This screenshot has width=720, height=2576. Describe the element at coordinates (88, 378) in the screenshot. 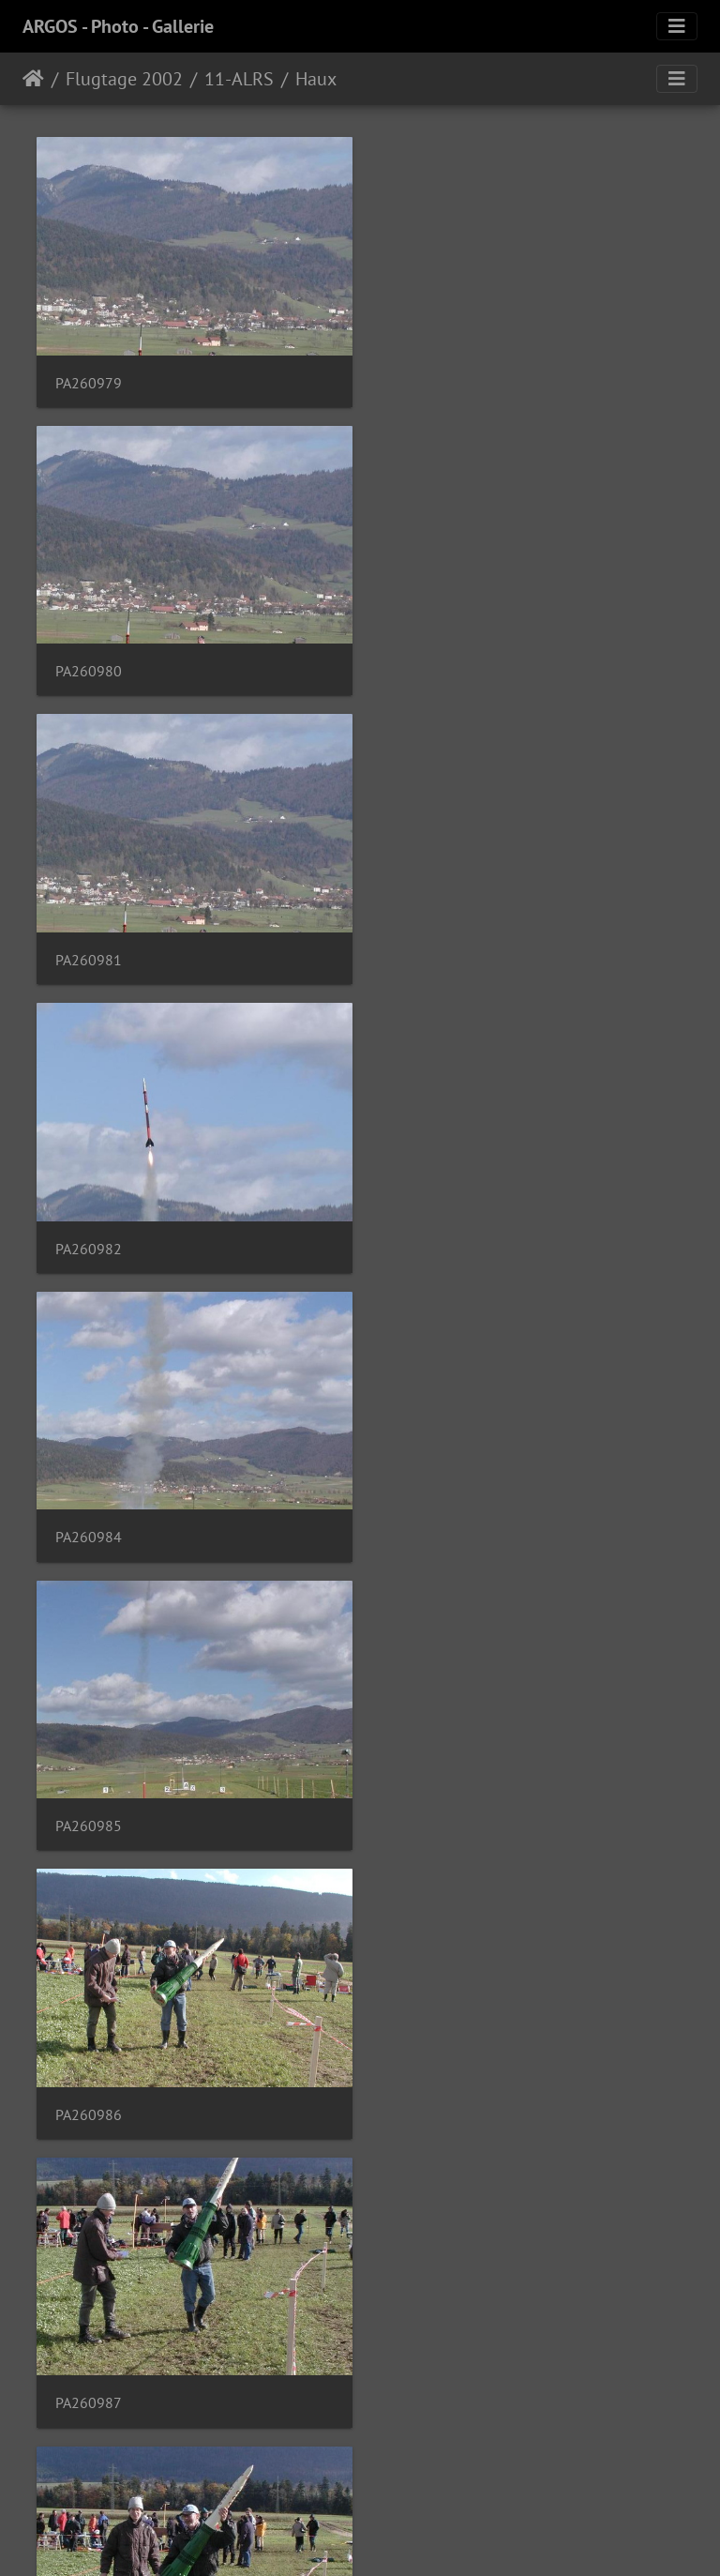

I see `PA260979` at that location.